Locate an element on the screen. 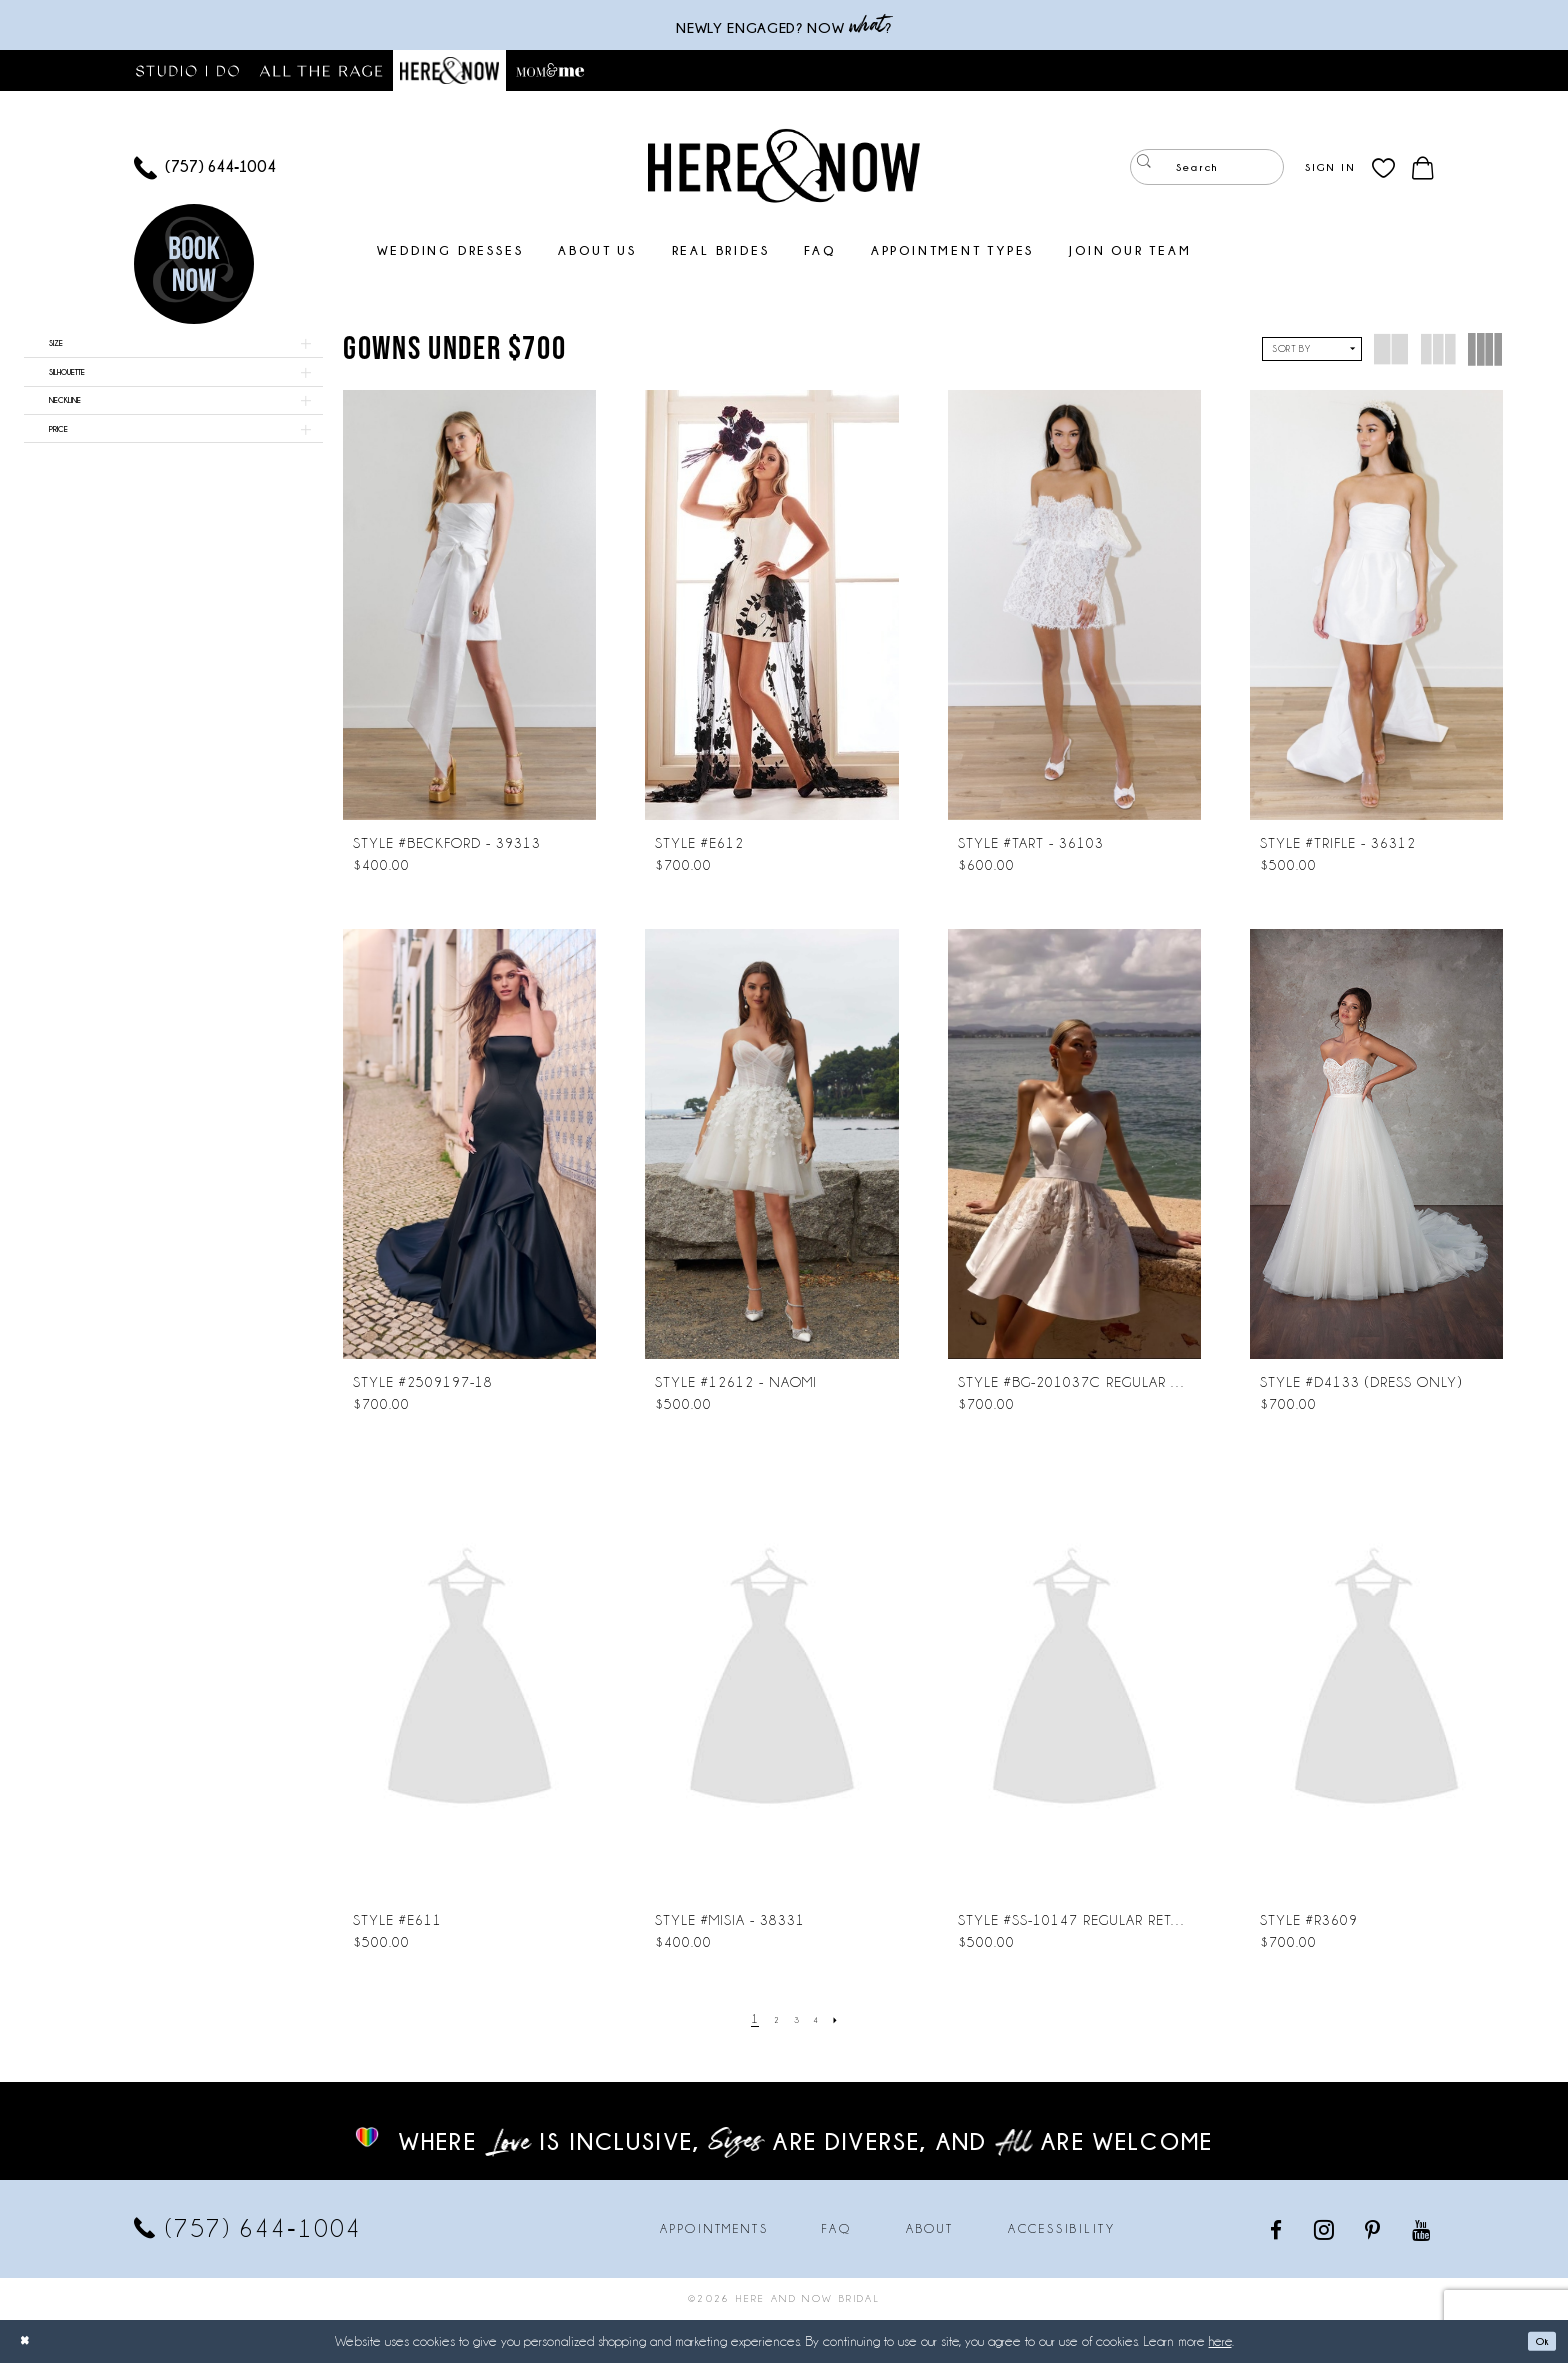  [Page 4] is located at coordinates (822, 2020).